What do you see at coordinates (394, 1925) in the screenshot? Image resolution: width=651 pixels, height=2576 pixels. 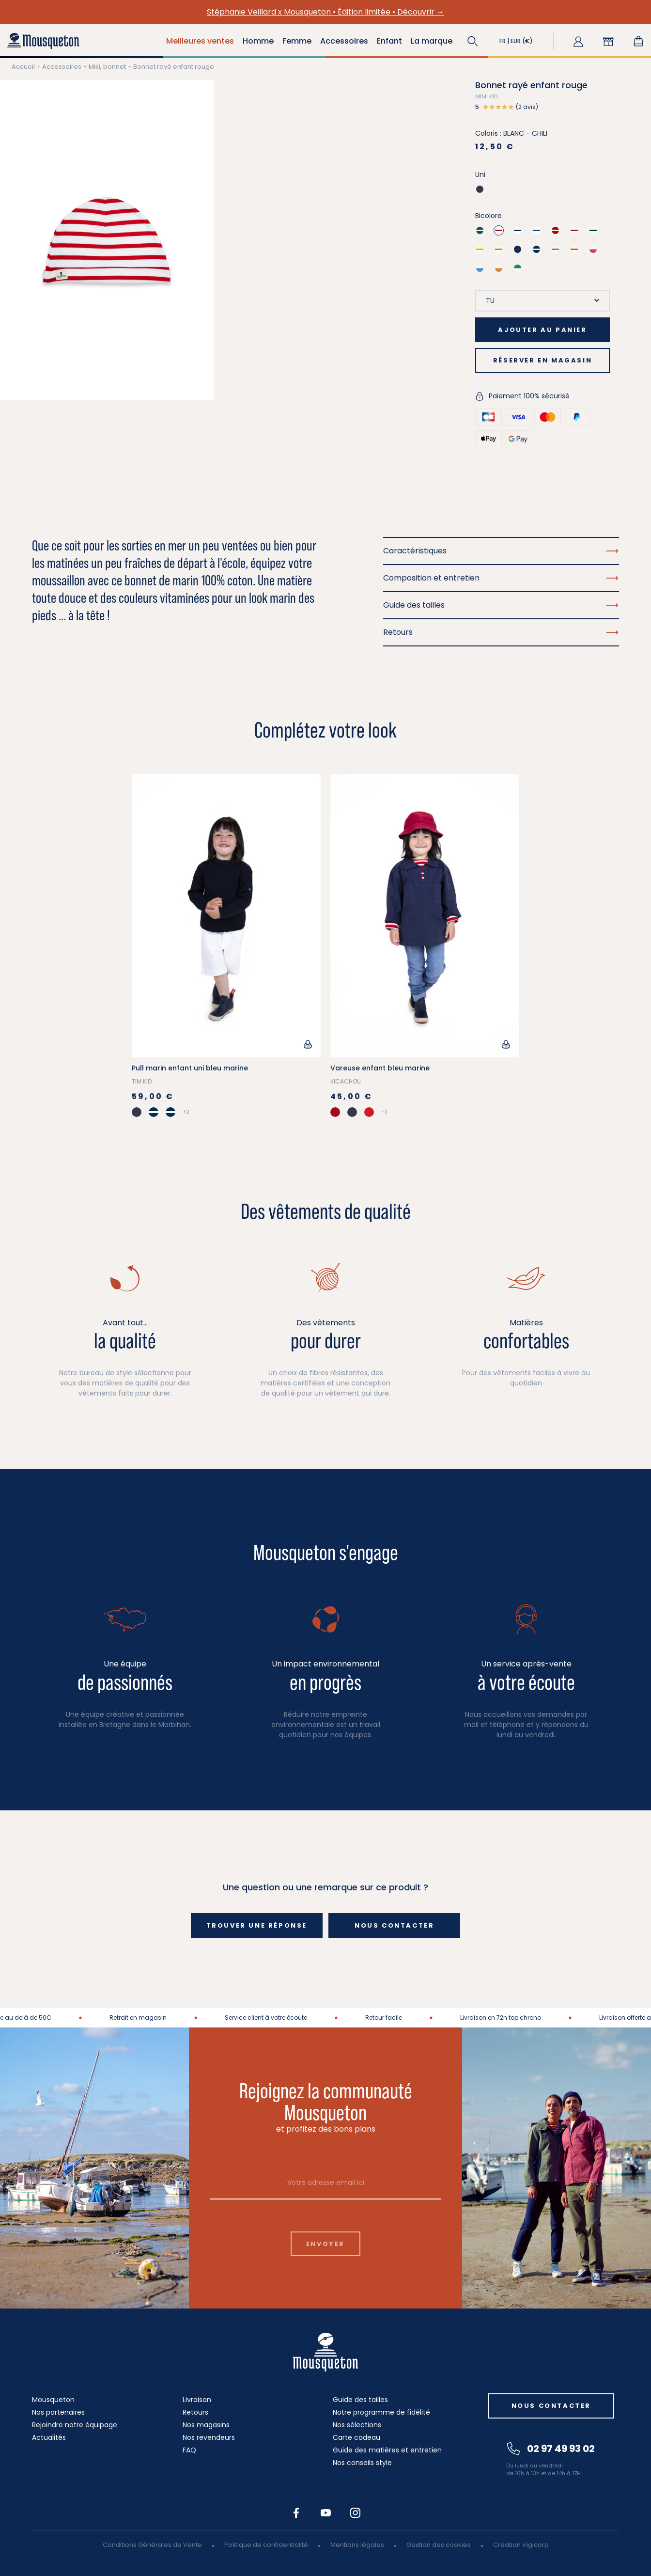 I see `Nous contacter` at bounding box center [394, 1925].